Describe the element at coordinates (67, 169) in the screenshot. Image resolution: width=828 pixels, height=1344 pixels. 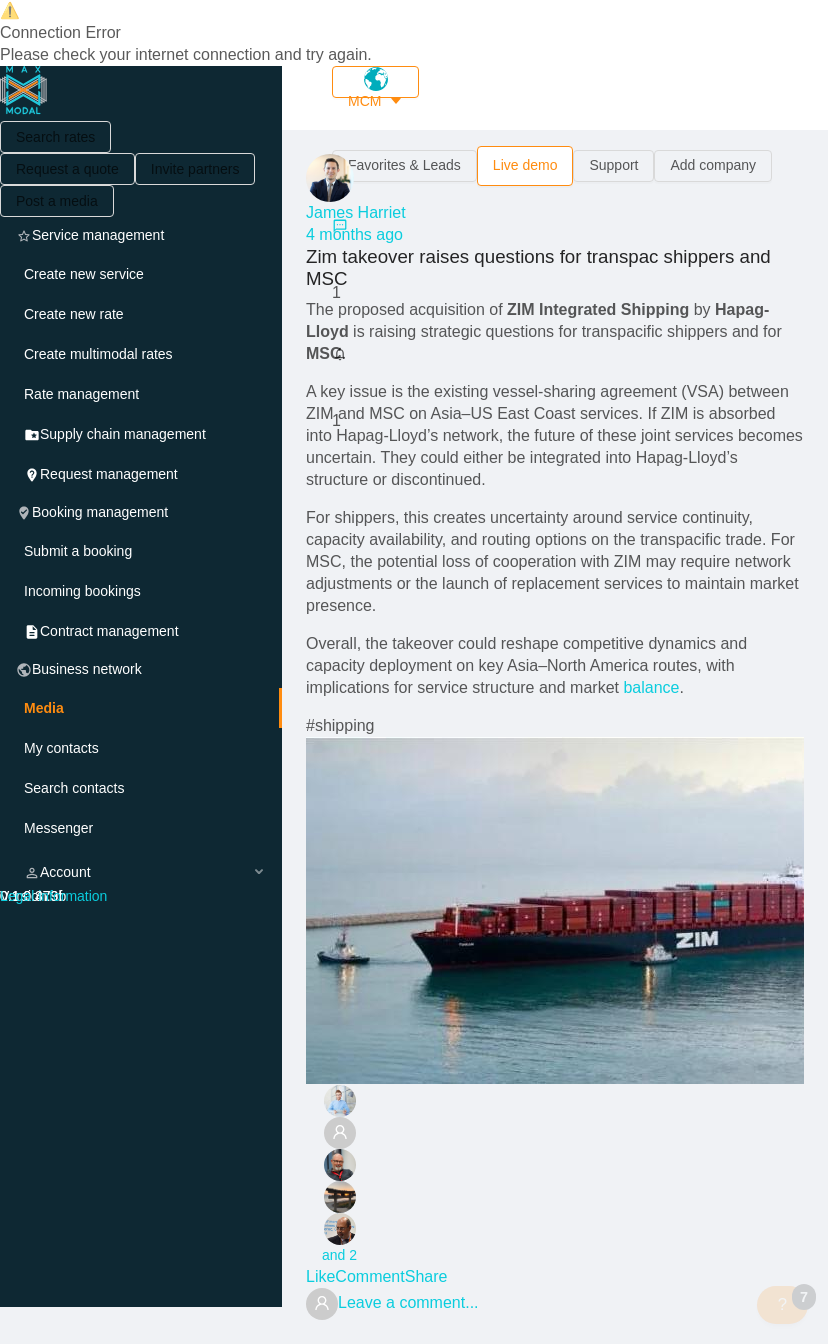
I see `Request a quote` at that location.